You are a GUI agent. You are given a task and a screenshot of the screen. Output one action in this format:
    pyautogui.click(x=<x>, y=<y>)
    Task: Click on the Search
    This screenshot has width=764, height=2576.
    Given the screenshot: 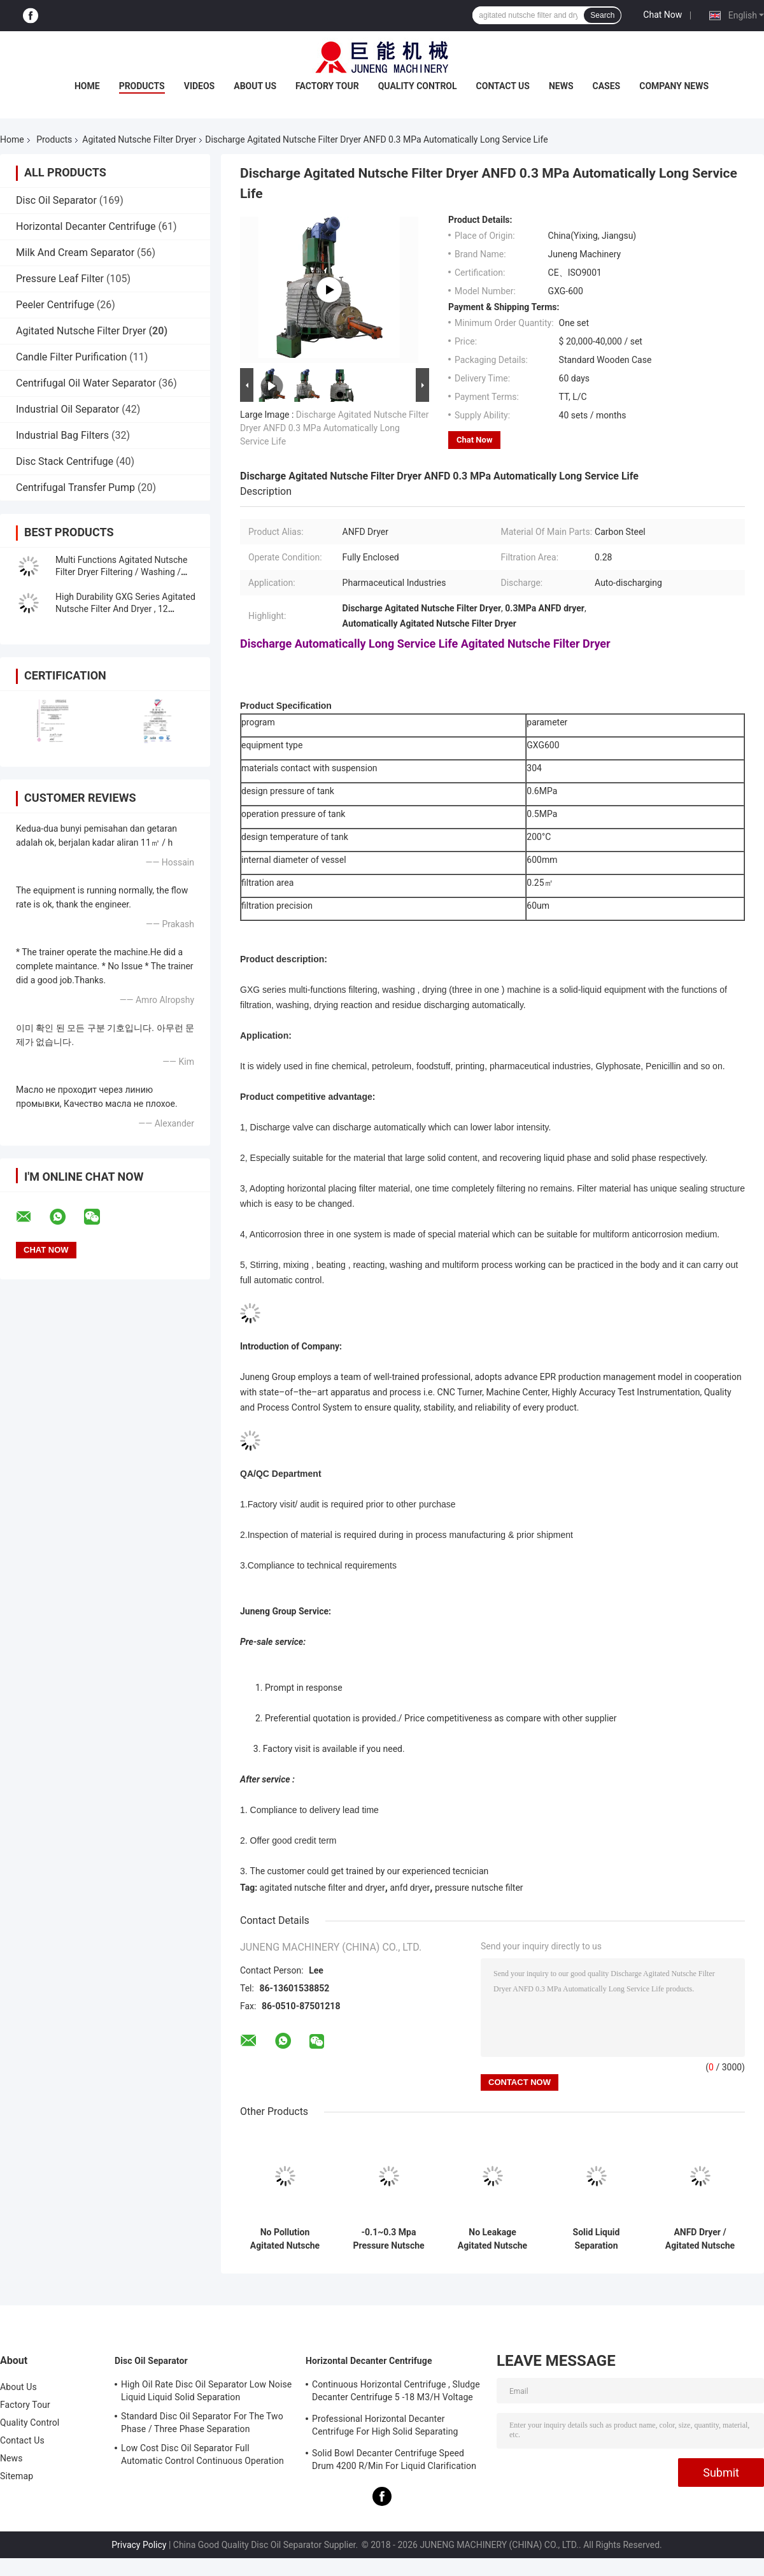 What is the action you would take?
    pyautogui.click(x=602, y=15)
    